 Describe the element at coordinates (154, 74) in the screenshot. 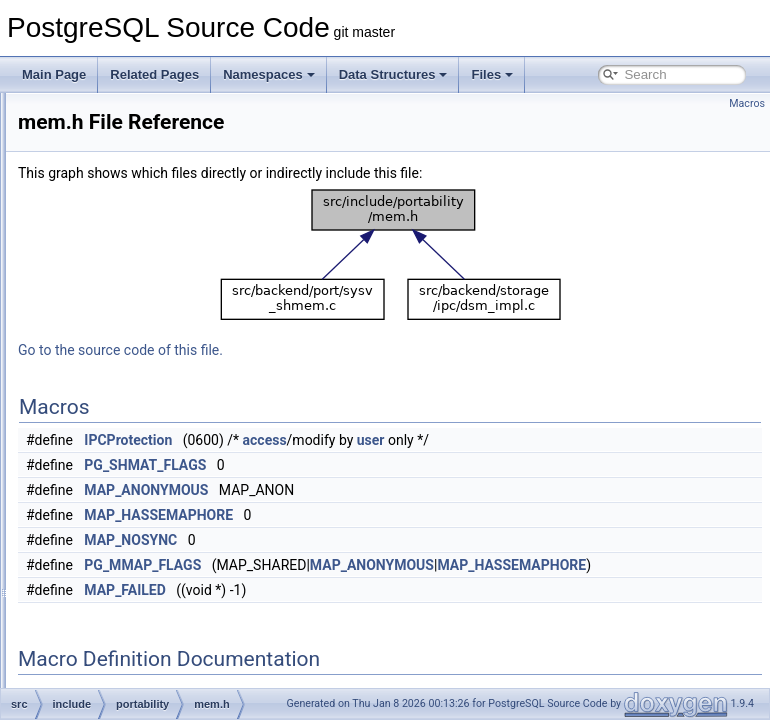

I see `Related Pages` at that location.